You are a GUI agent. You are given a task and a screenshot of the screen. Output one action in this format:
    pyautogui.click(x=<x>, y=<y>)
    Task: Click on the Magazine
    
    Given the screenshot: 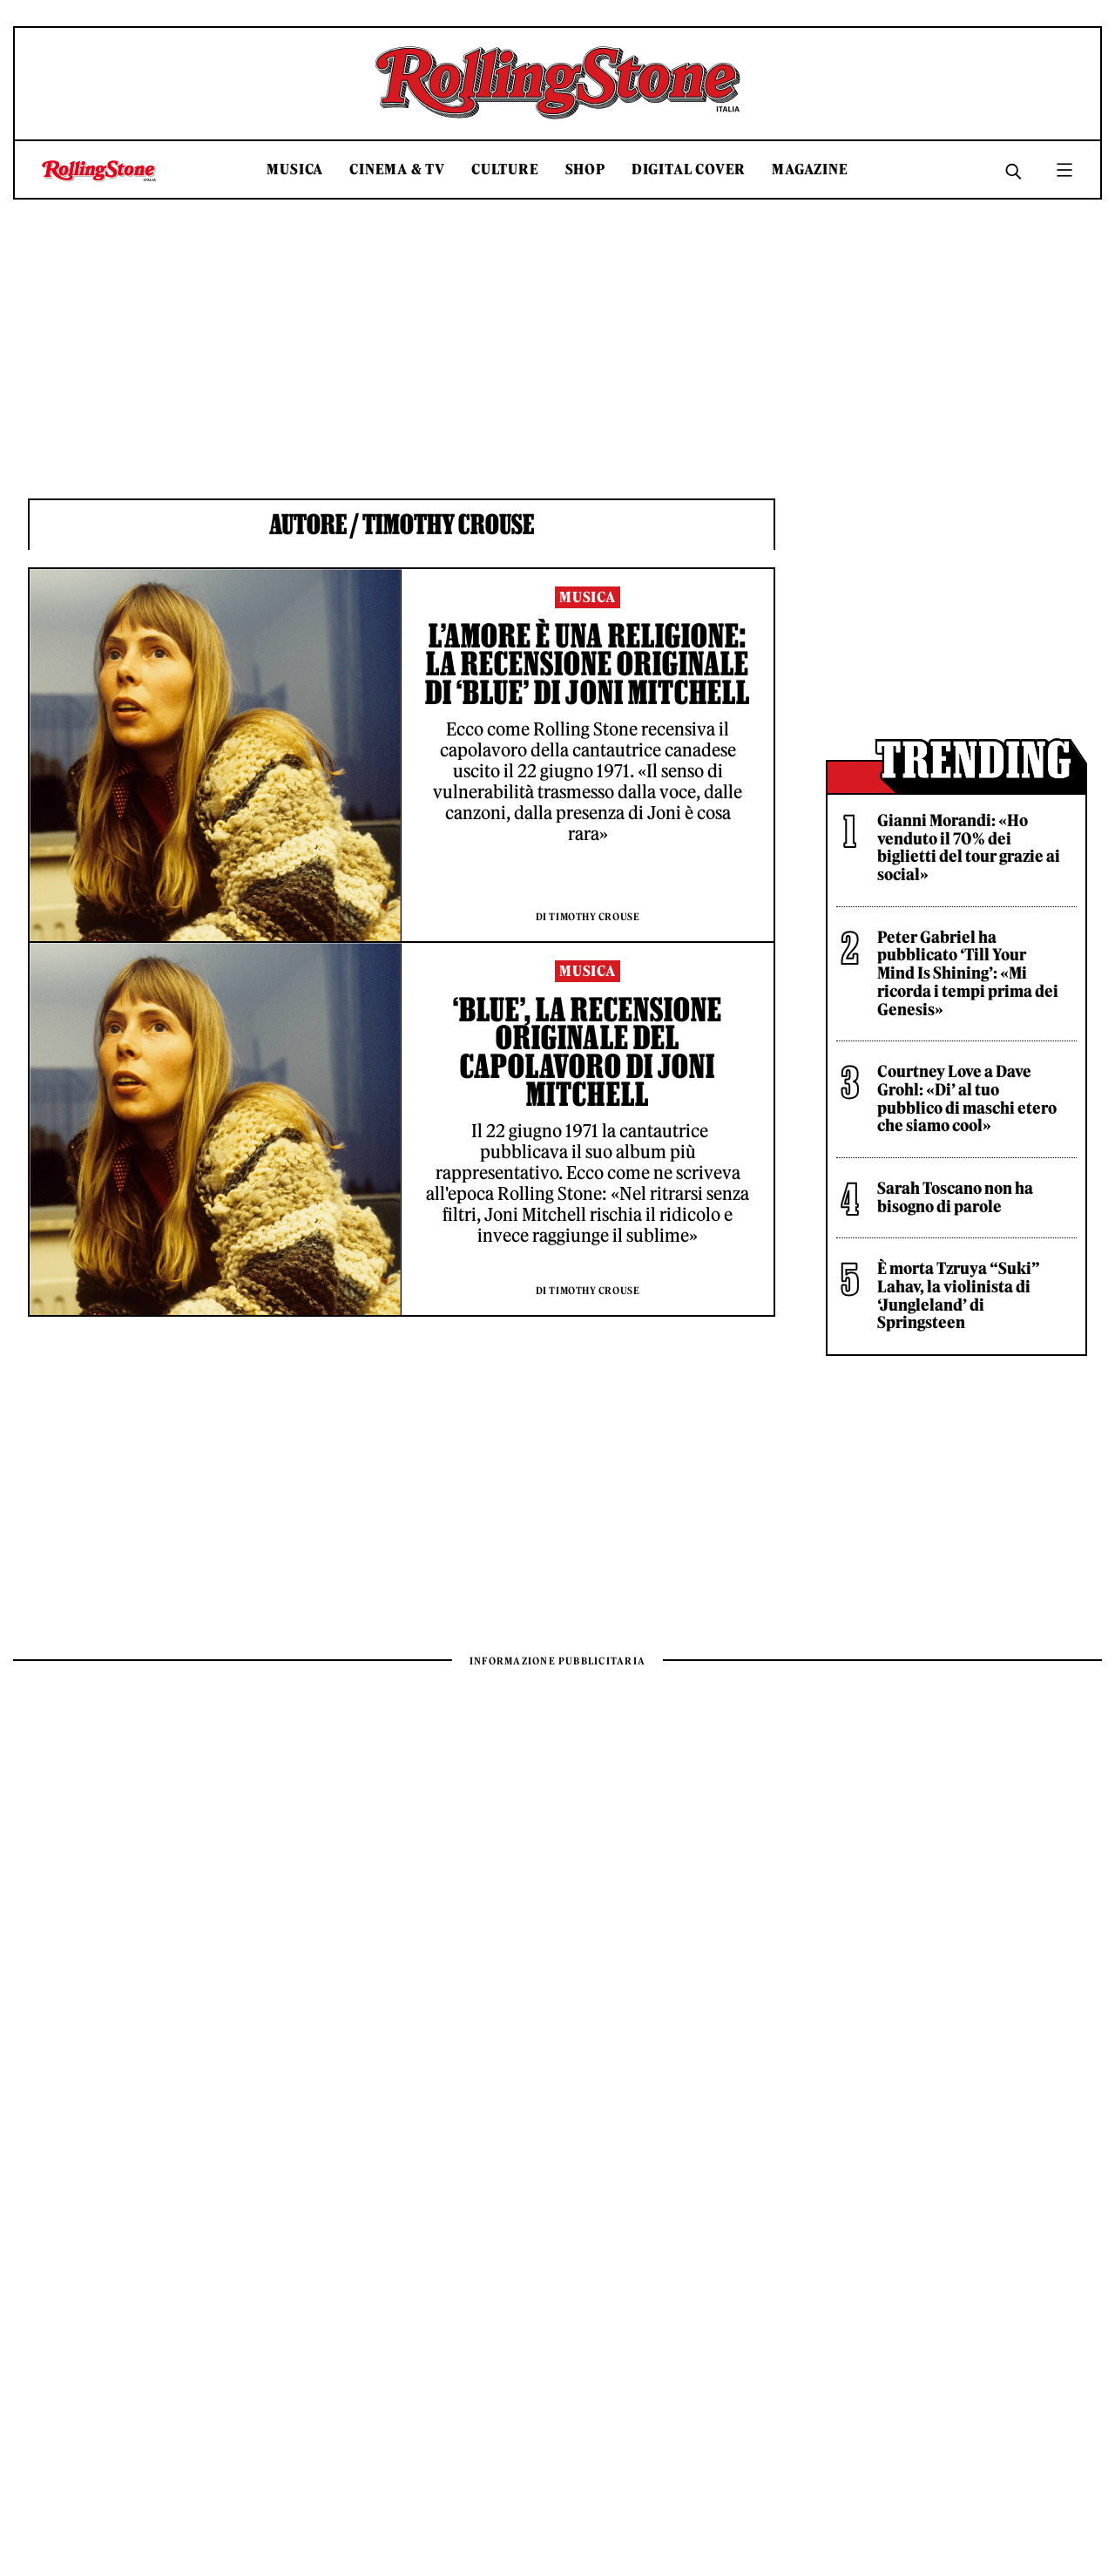 What is the action you would take?
    pyautogui.click(x=810, y=169)
    